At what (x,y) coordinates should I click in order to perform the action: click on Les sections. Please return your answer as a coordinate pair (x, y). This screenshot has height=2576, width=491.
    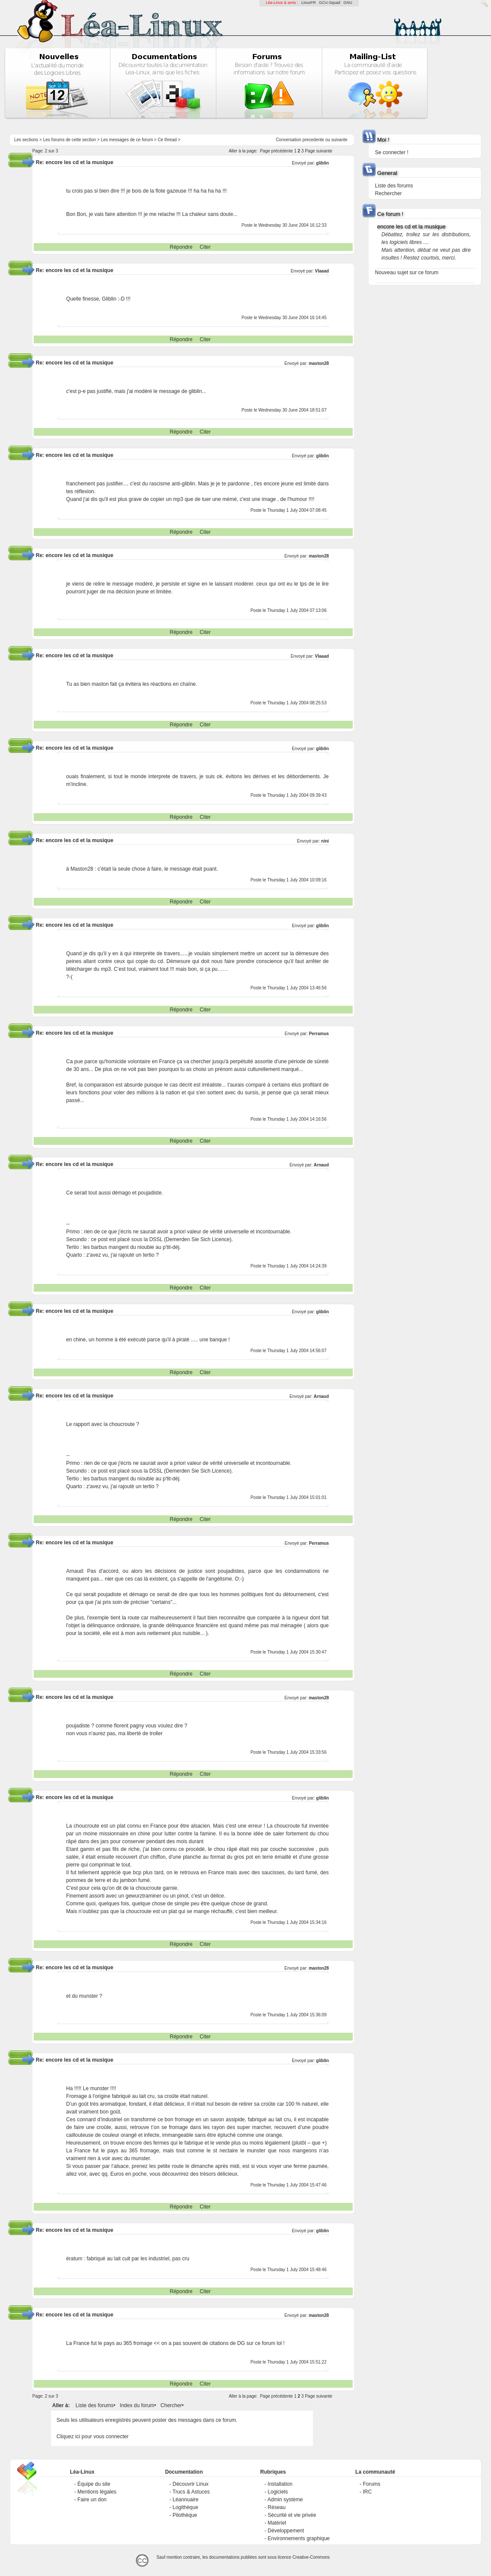
    Looking at the image, I should click on (26, 139).